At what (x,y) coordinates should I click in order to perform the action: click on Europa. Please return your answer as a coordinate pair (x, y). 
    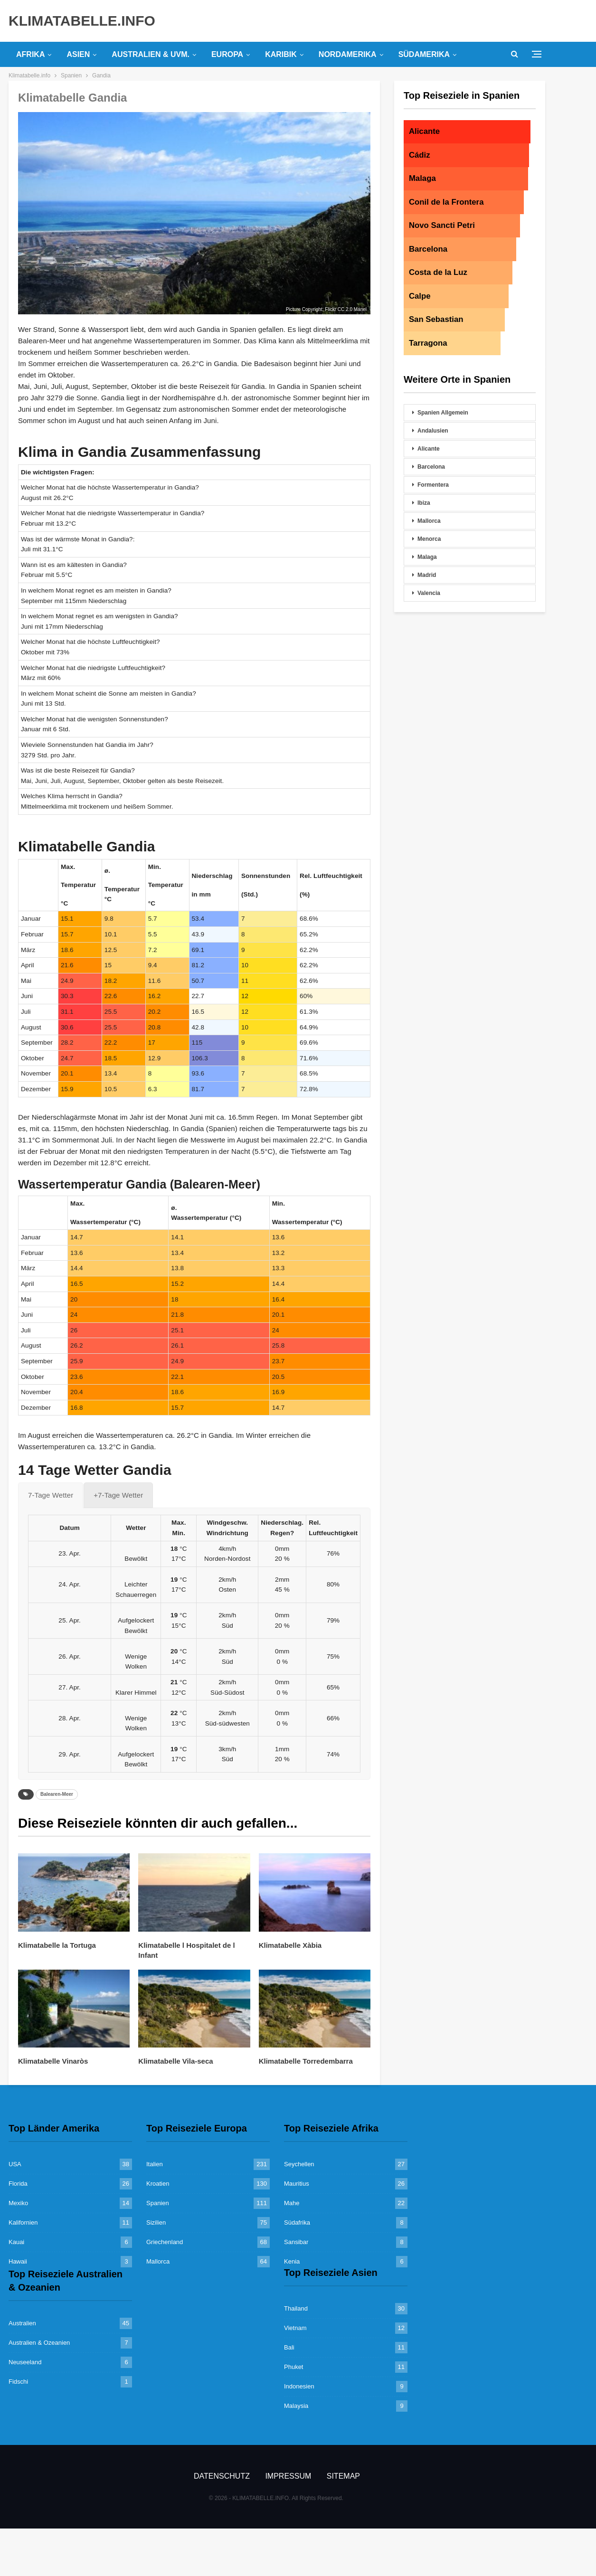
    Looking at the image, I should click on (227, 54).